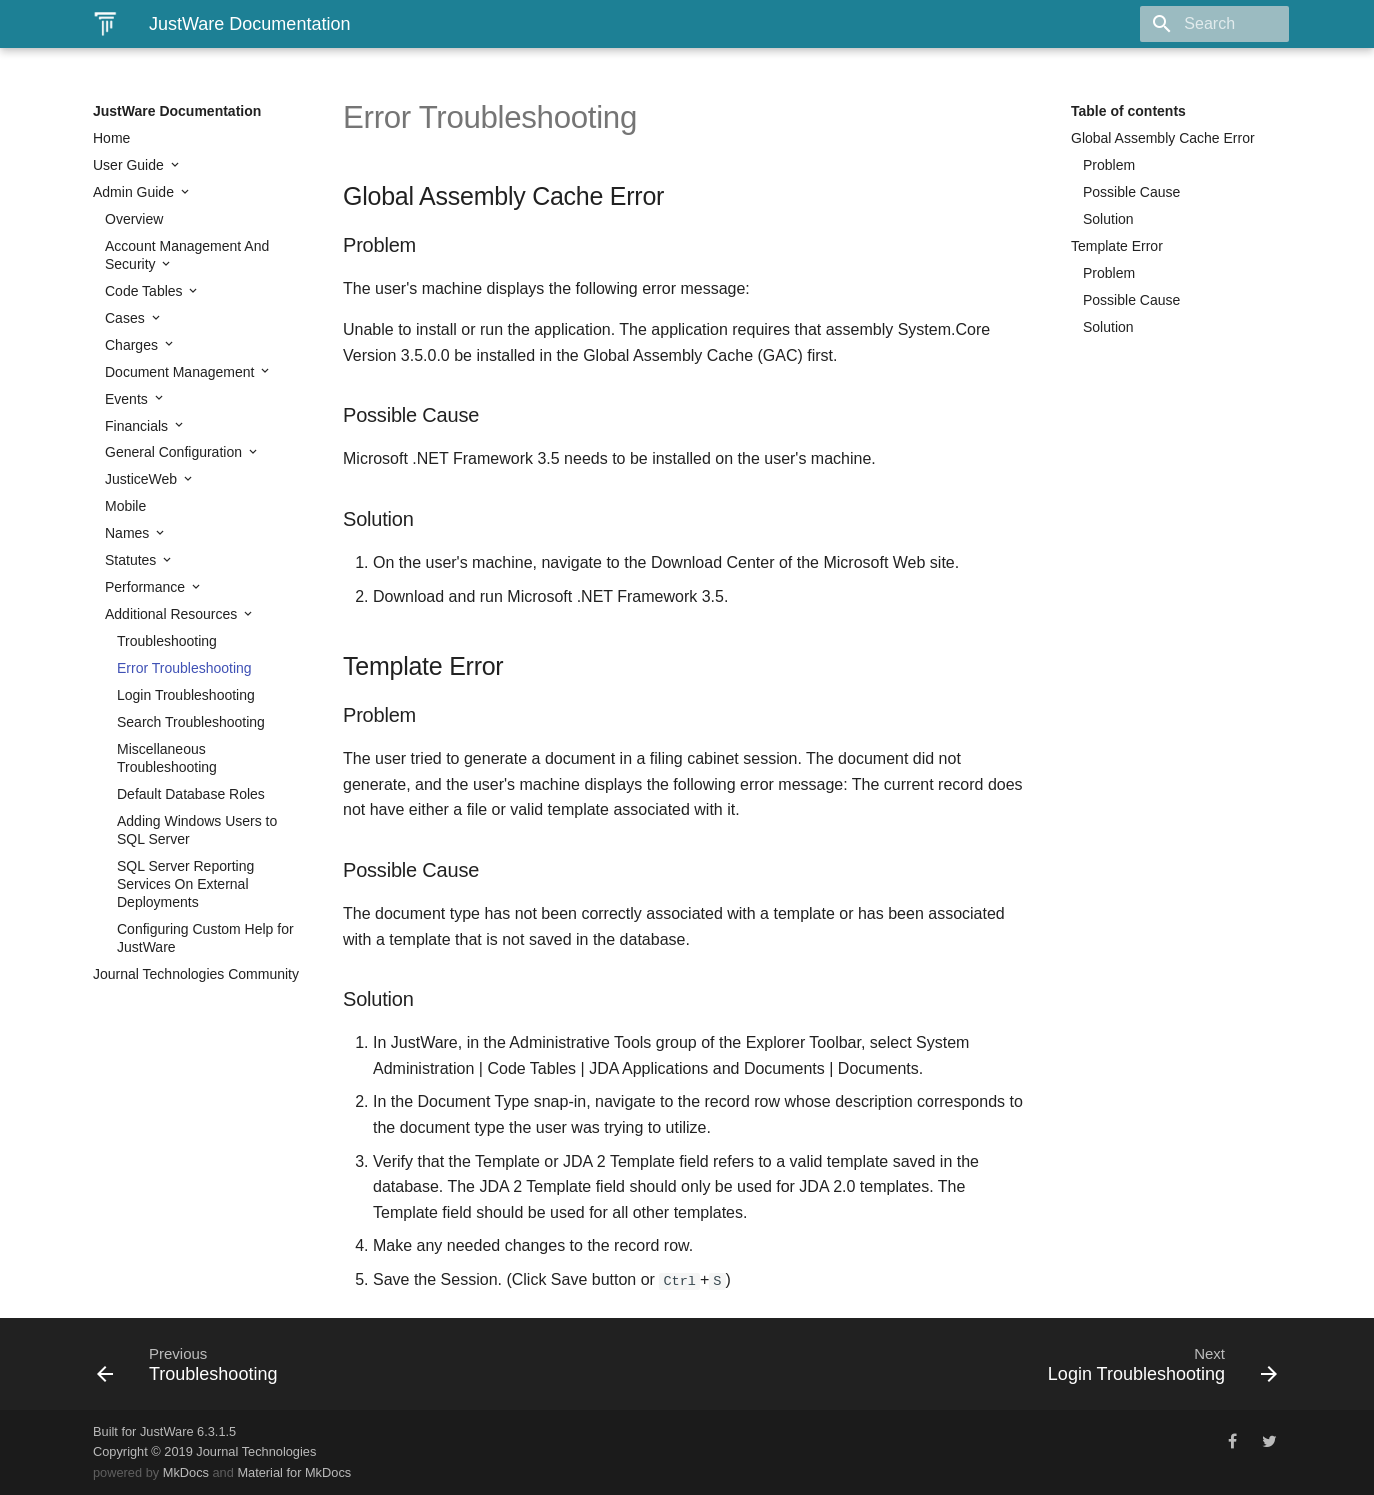  I want to click on User Guide, so click(130, 165).